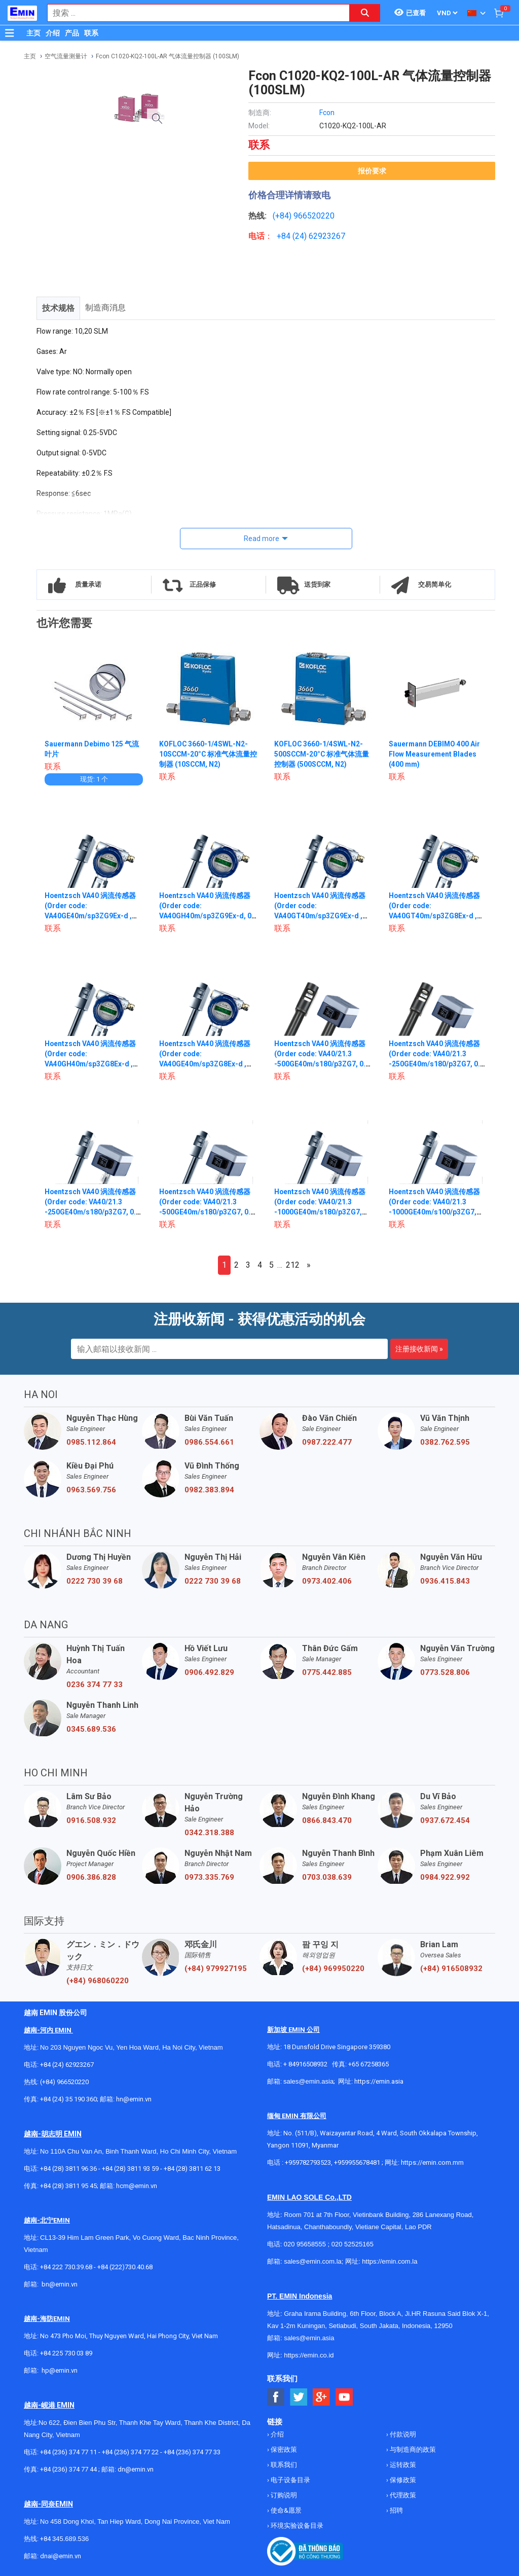 Image resolution: width=519 pixels, height=2576 pixels. I want to click on 0382.762.595, so click(445, 1442).